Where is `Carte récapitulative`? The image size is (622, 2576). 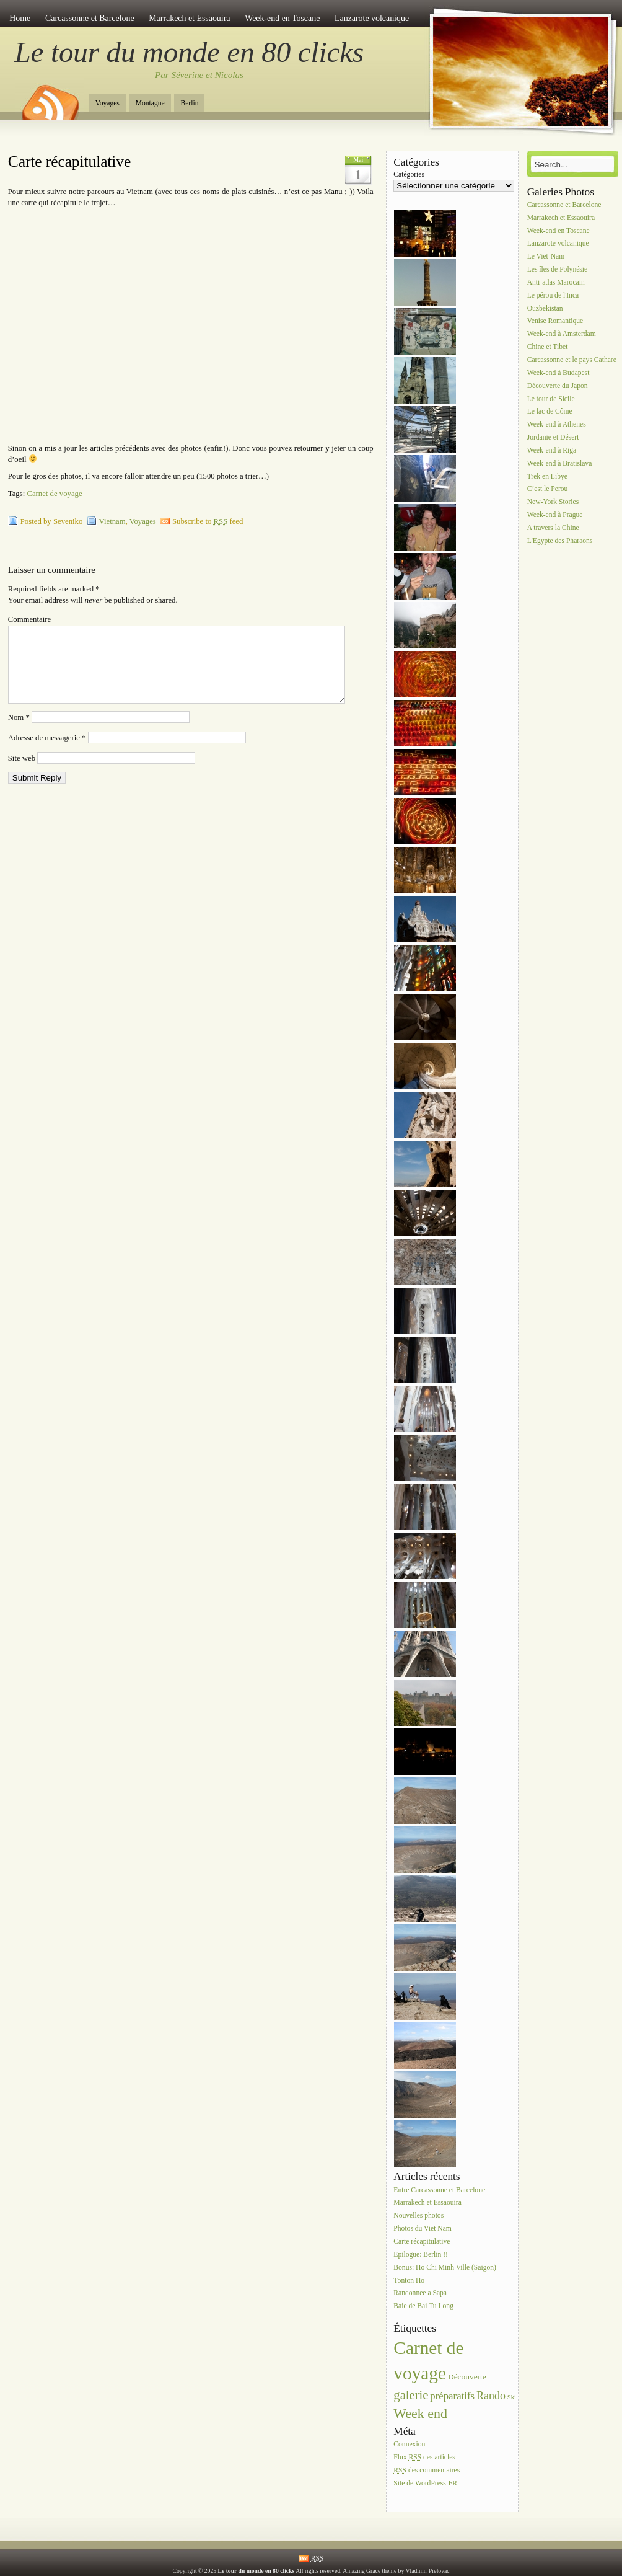
Carte récapitulative is located at coordinates (69, 161).